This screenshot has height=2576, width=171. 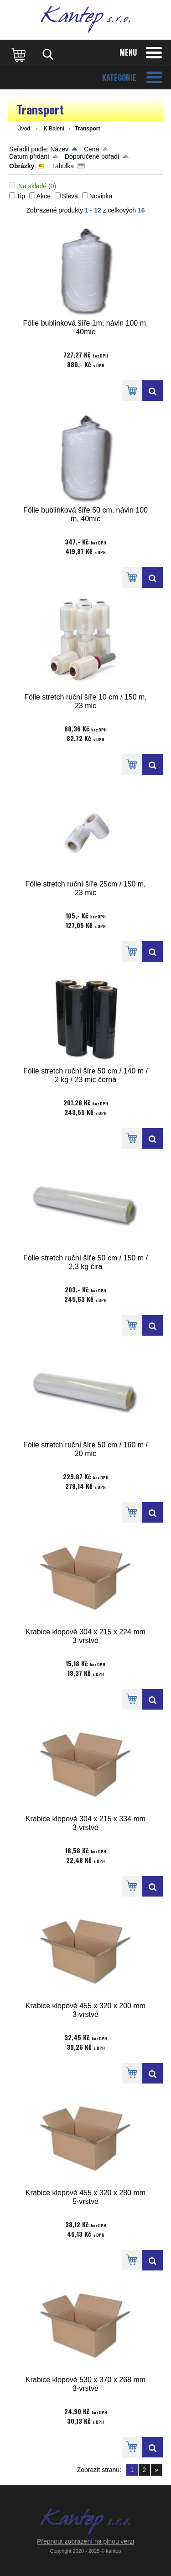 What do you see at coordinates (23, 128) in the screenshot?
I see `Úvod` at bounding box center [23, 128].